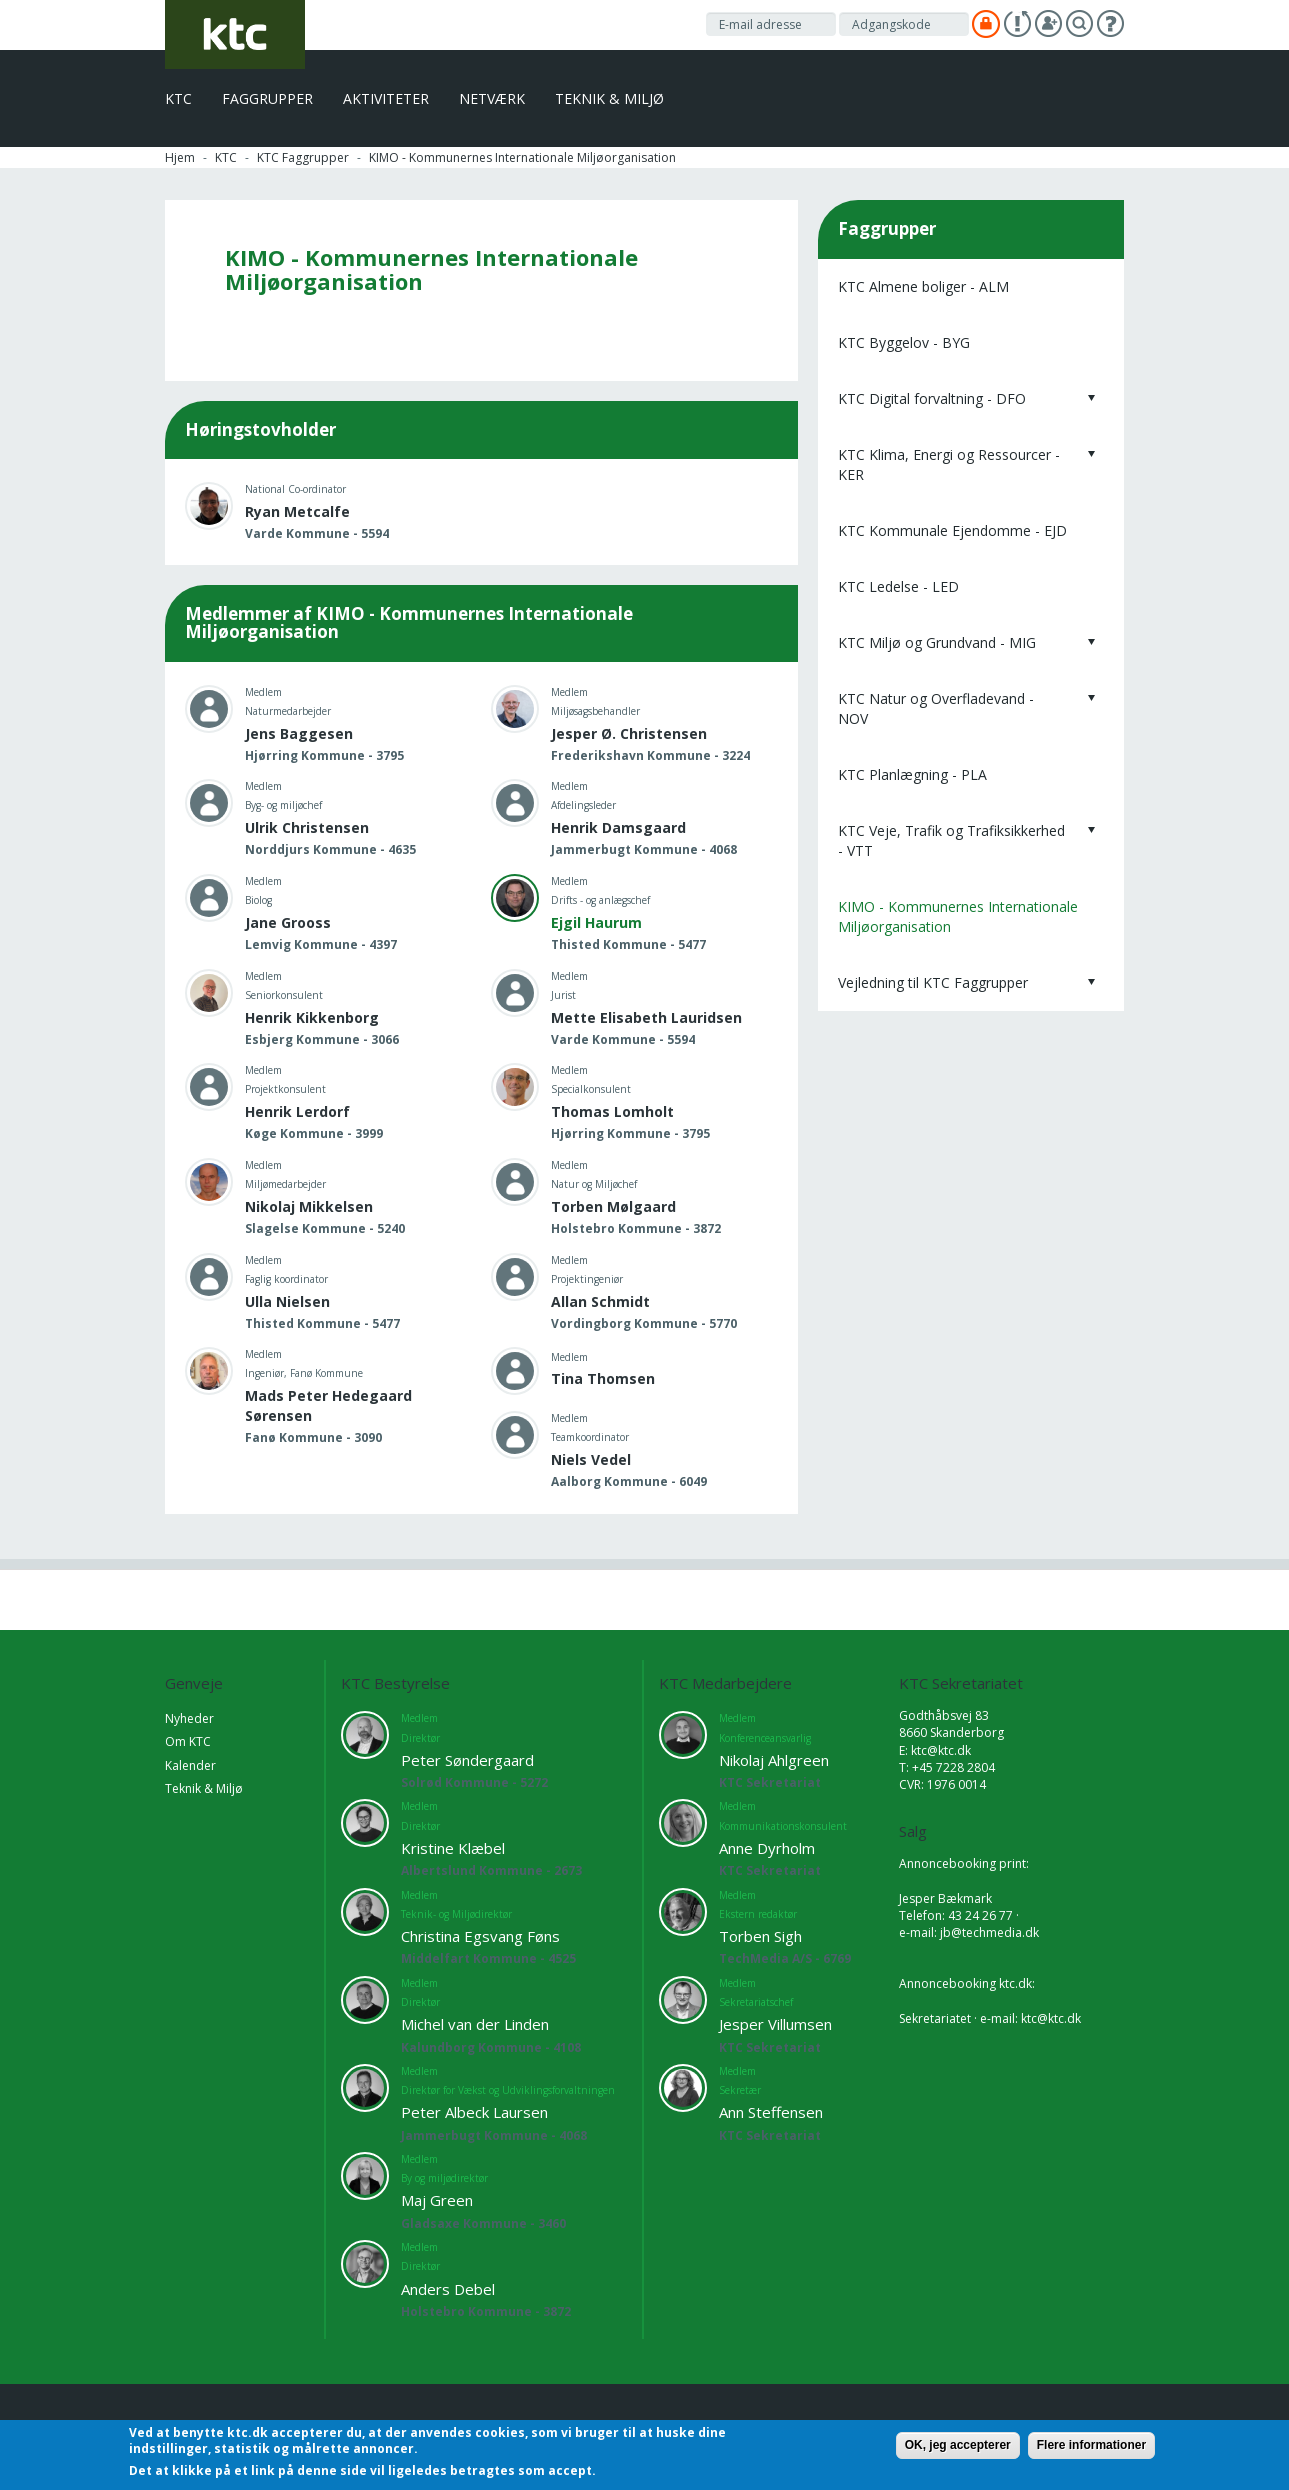 The height and width of the screenshot is (2490, 1289). I want to click on Ulla Nielsen, so click(287, 1301).